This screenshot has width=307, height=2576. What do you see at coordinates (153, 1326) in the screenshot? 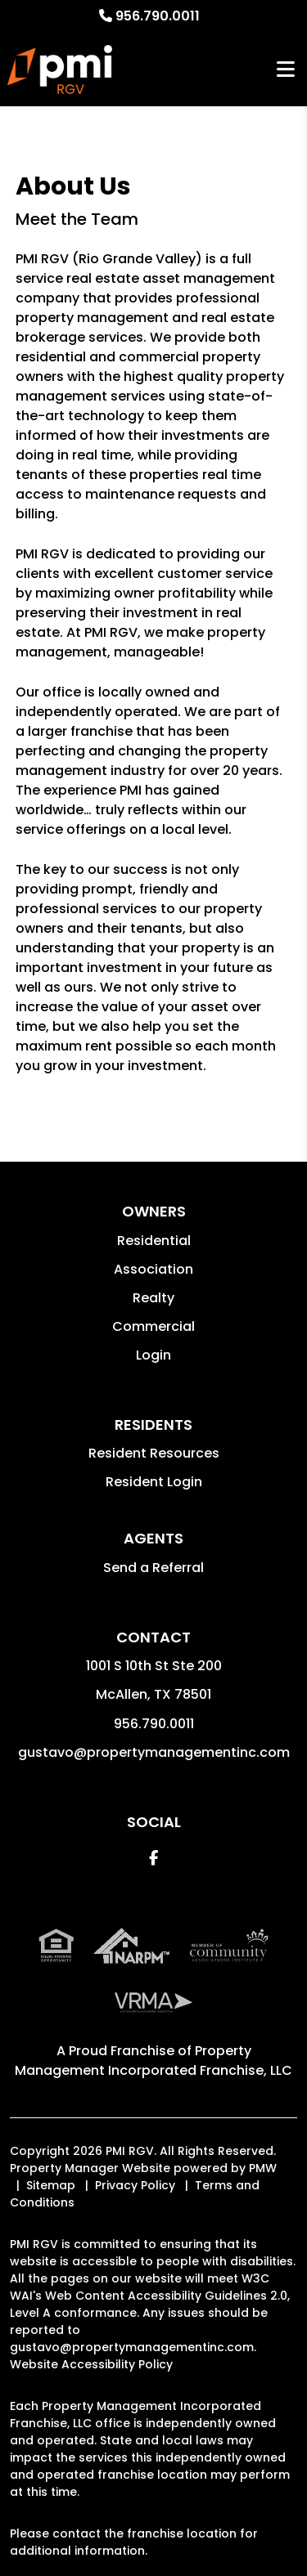
I see `Commercial` at bounding box center [153, 1326].